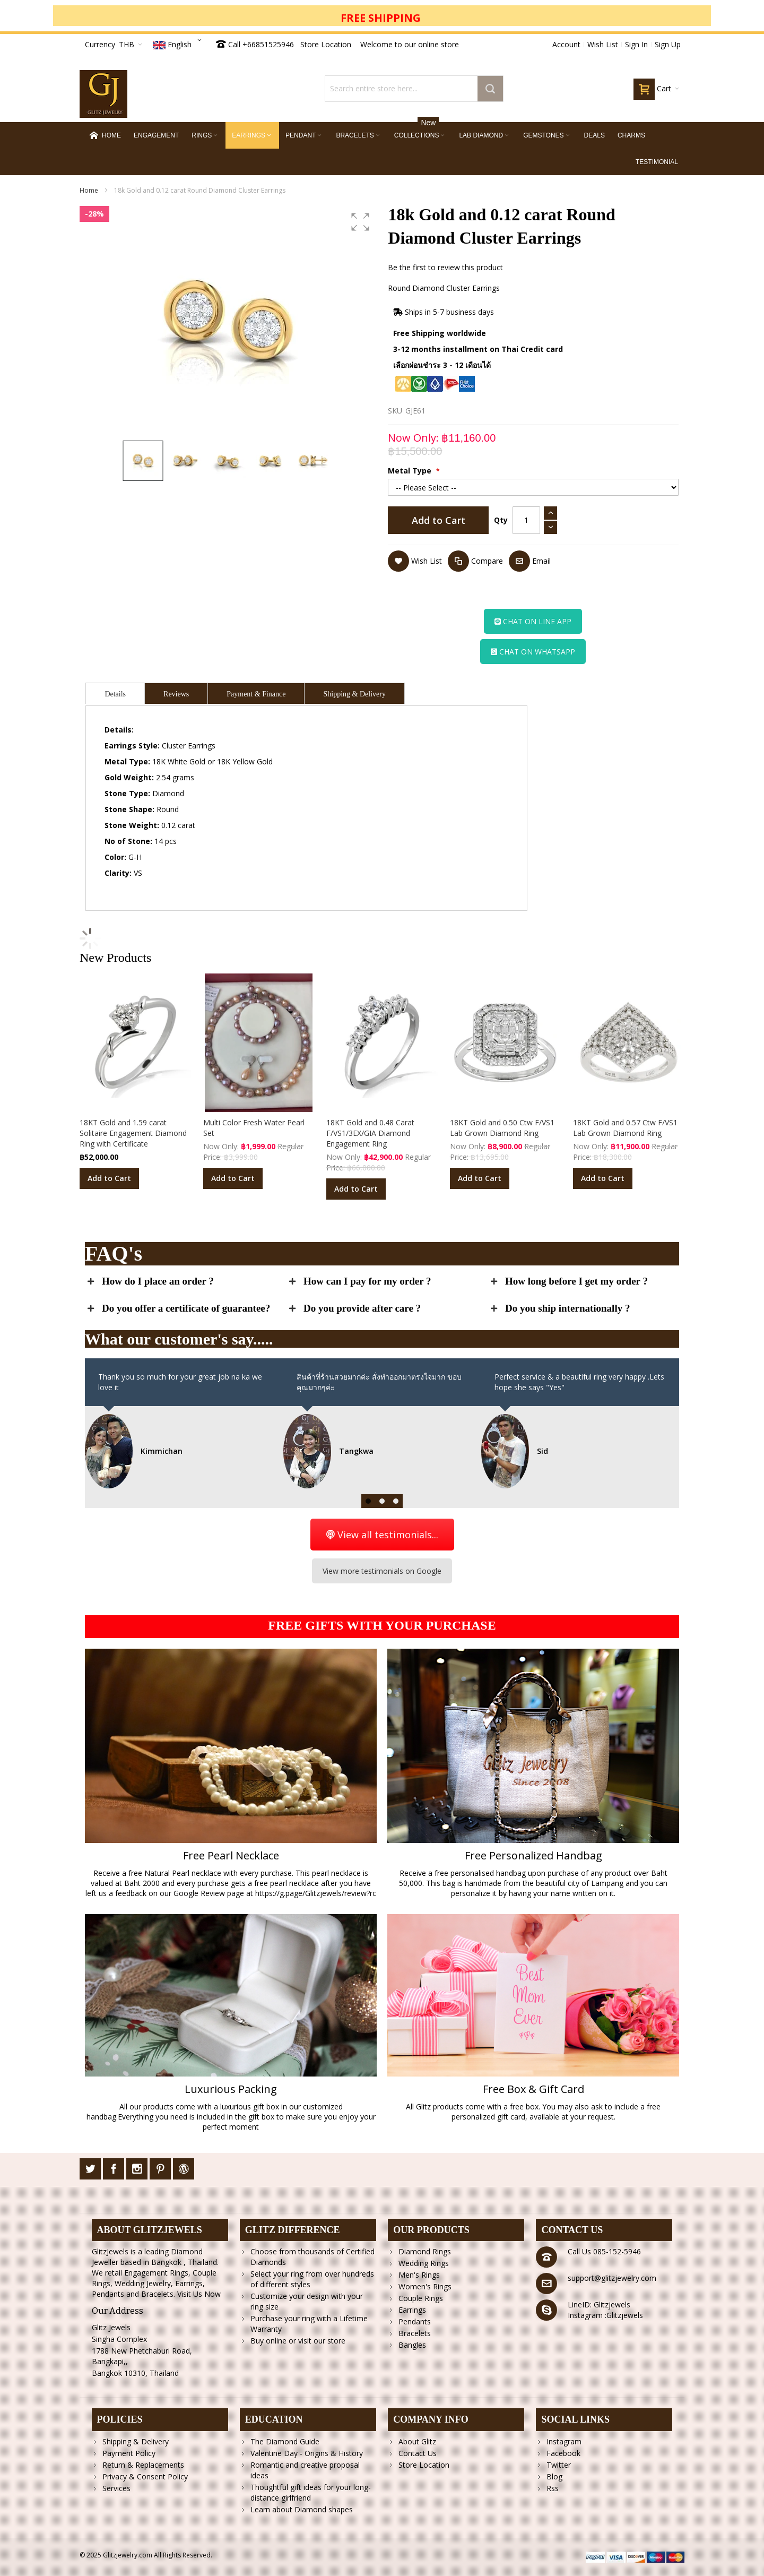 The height and width of the screenshot is (2576, 764). I want to click on Facebook, so click(563, 2453).